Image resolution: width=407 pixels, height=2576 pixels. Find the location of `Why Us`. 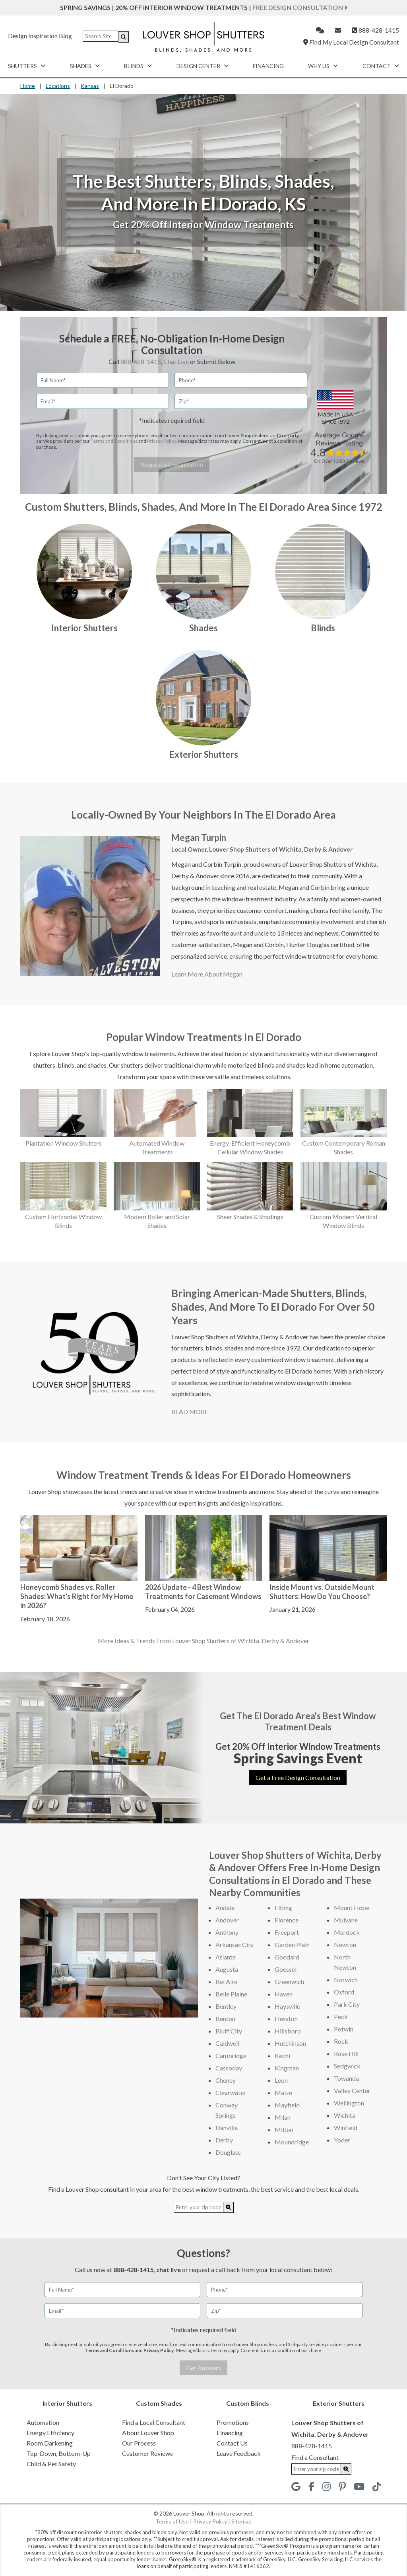

Why Us is located at coordinates (323, 65).